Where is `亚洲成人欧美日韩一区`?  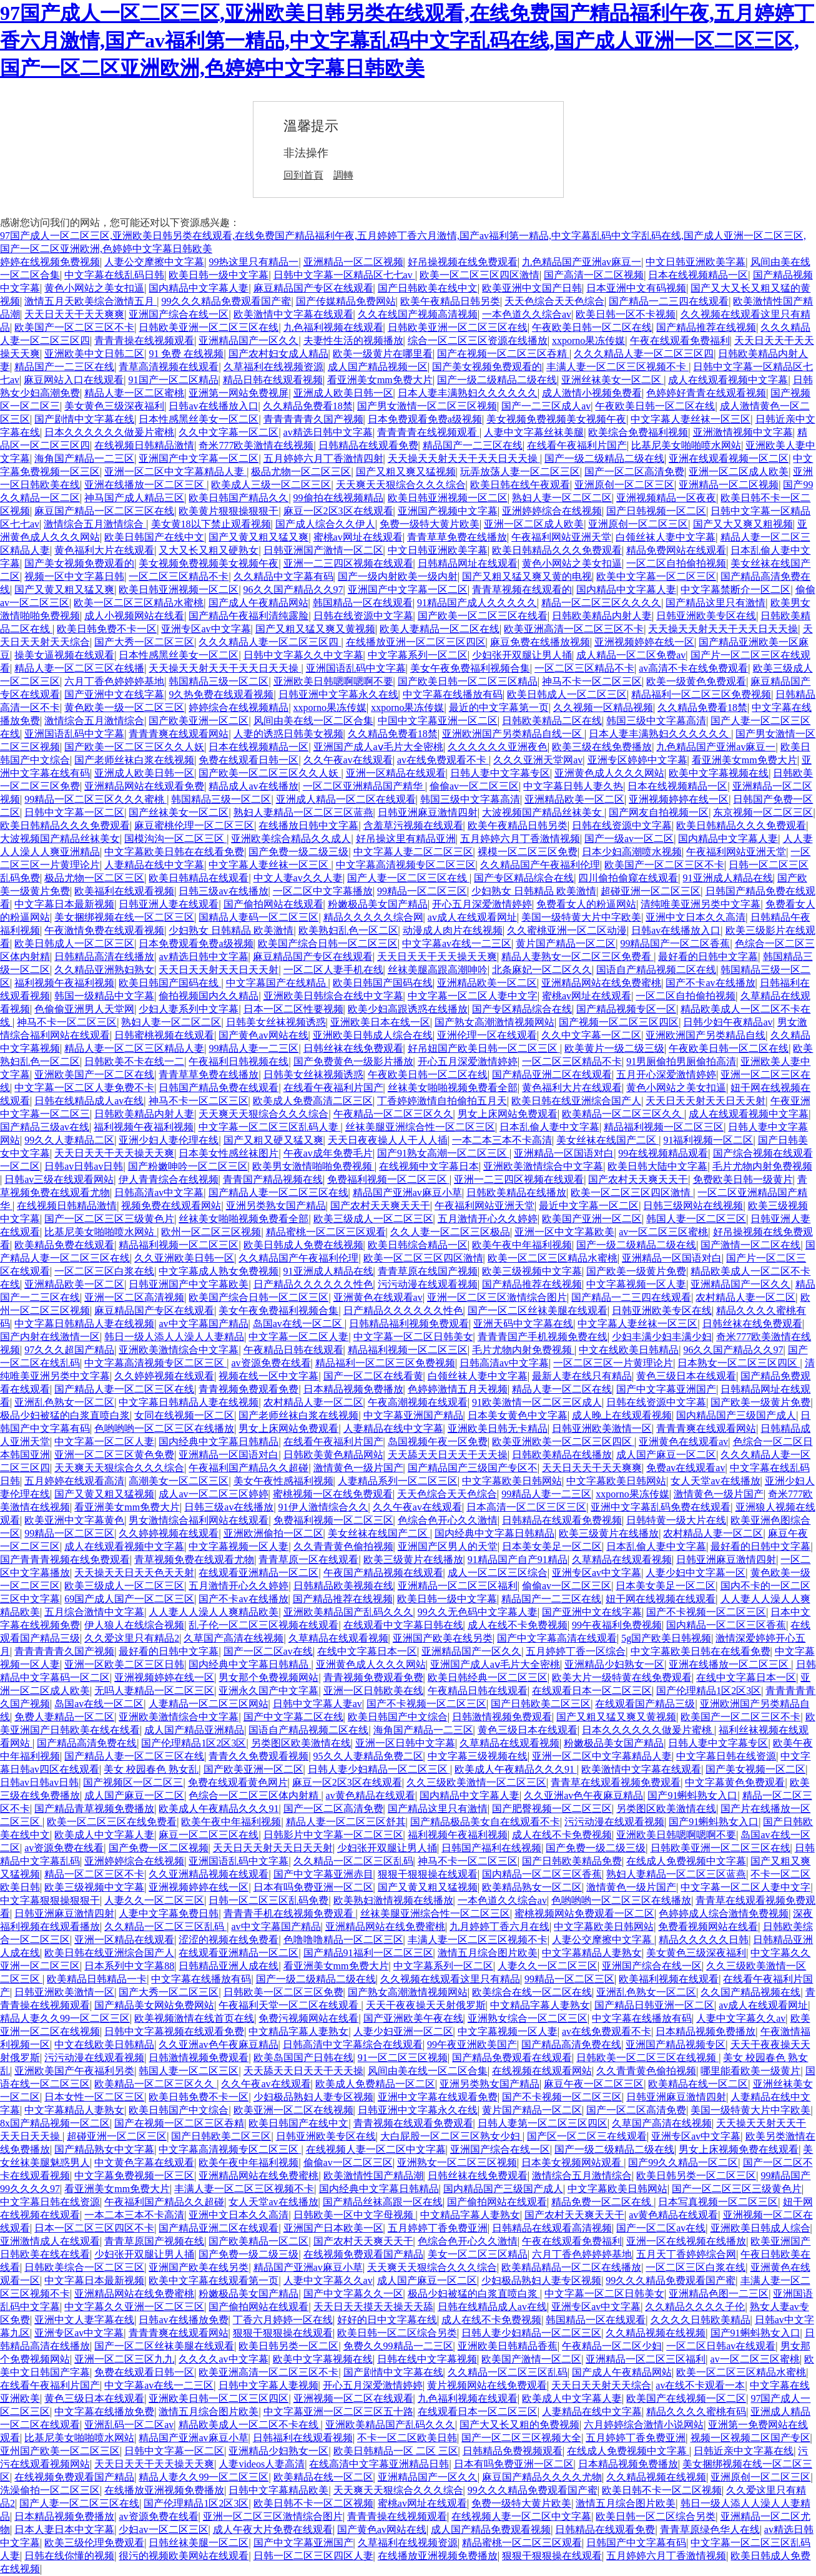 亚洲成人欧美日韩一区 is located at coordinates (343, 393).